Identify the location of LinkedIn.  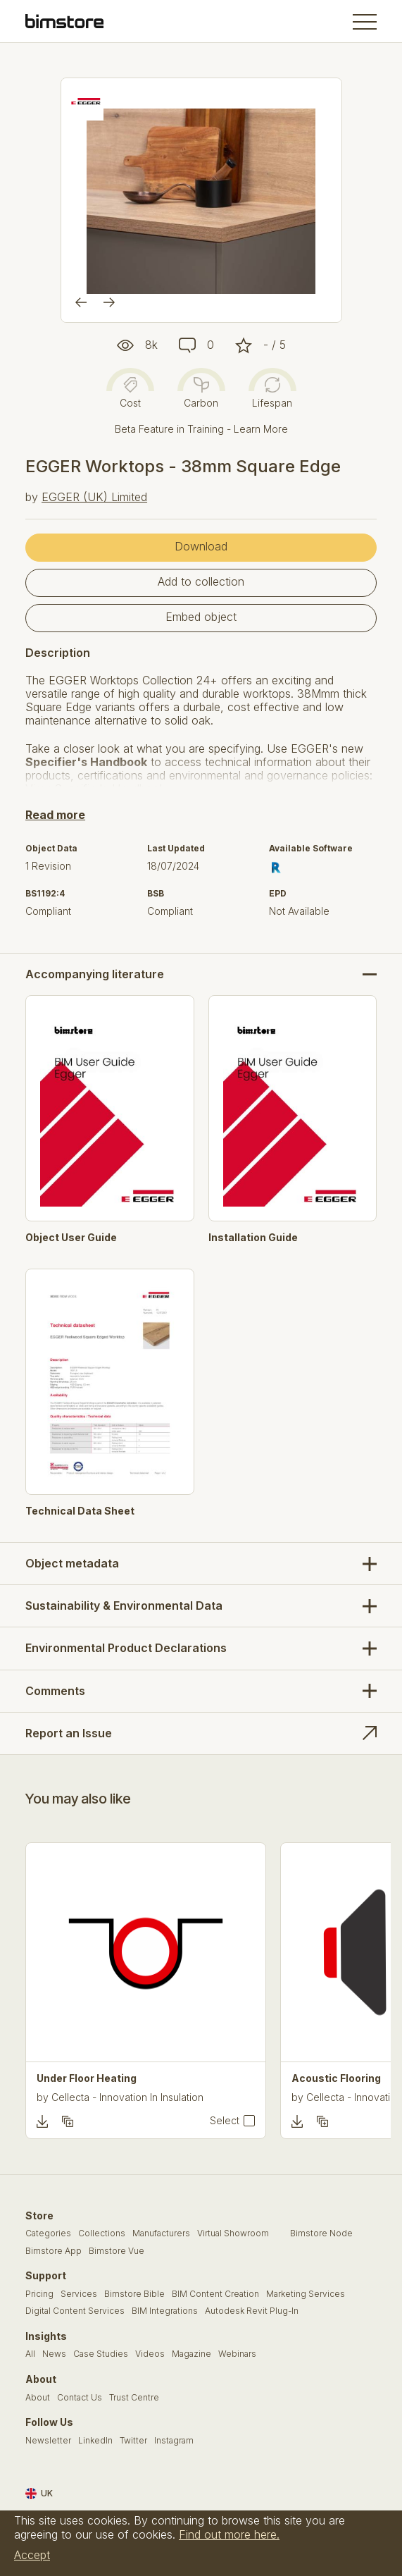
(95, 2441).